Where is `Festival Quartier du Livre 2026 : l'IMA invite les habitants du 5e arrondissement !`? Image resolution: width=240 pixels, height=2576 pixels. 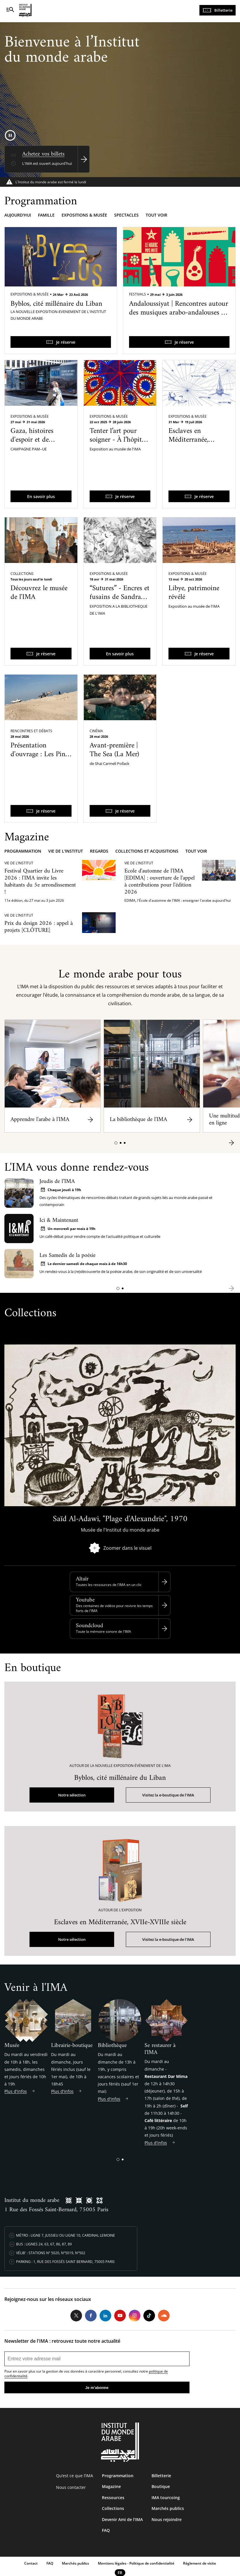 Festival Quartier du Livre 2026 : l'IMA invite les habitants du 5e arrondissement ! is located at coordinates (40, 881).